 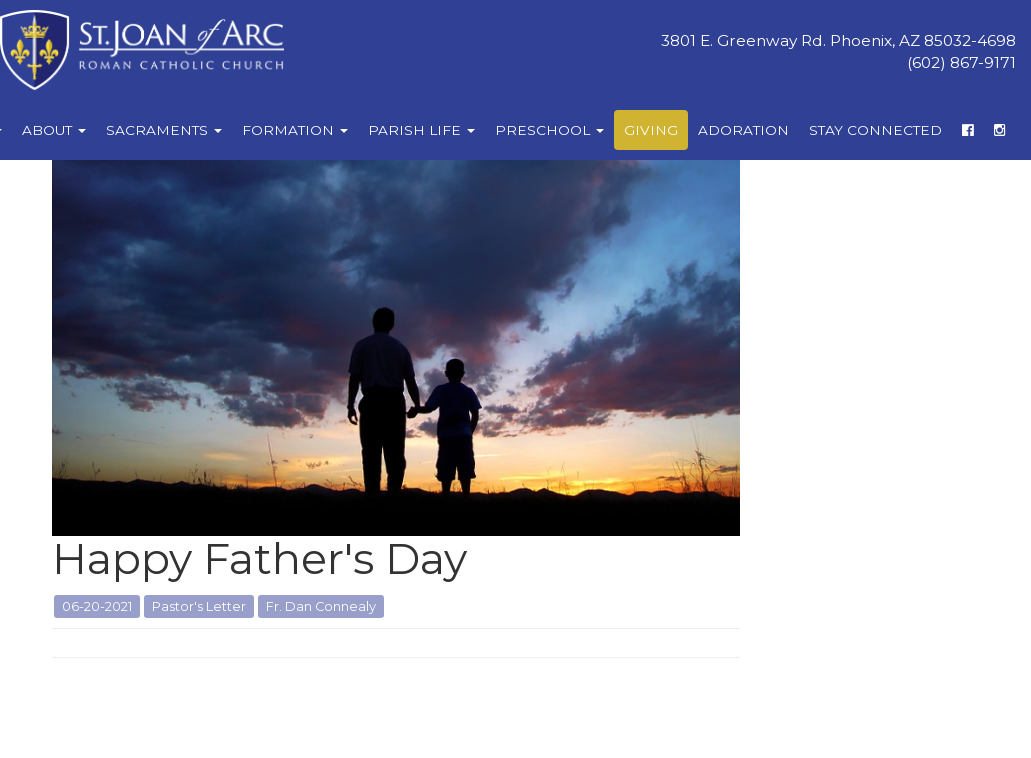 I want to click on Giving, so click(x=651, y=130).